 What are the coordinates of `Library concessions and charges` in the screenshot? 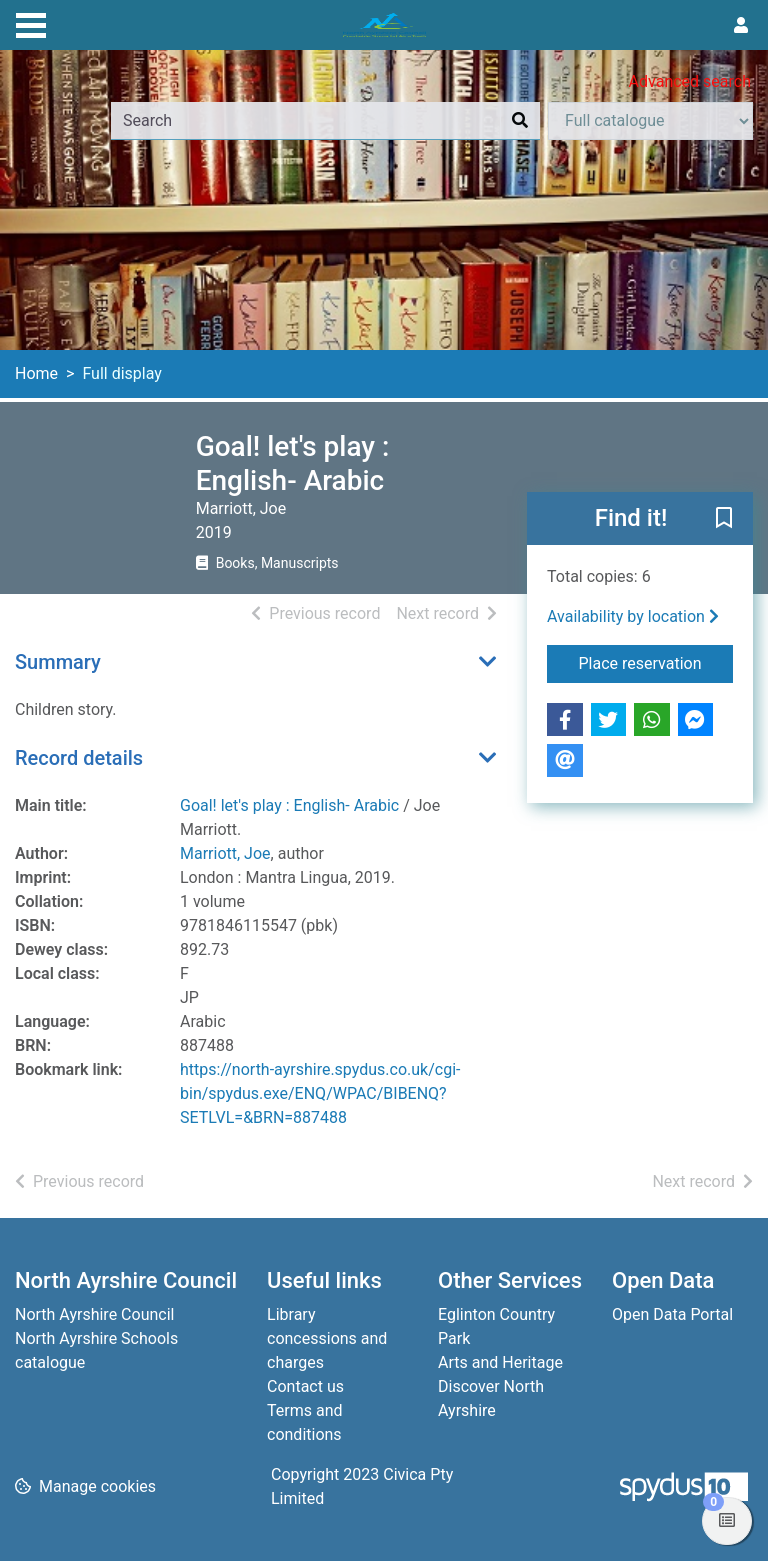 It's located at (327, 1338).